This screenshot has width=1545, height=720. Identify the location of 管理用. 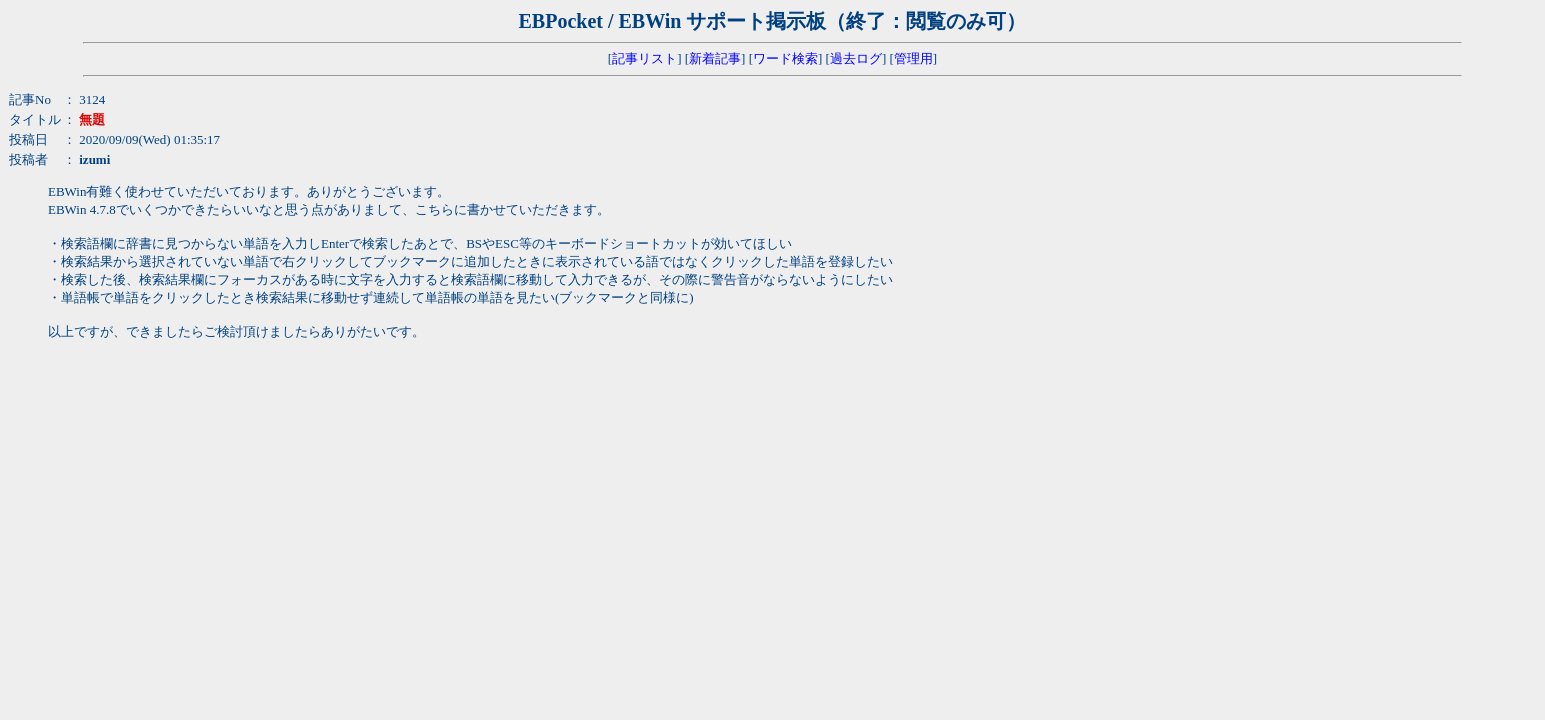
(913, 58).